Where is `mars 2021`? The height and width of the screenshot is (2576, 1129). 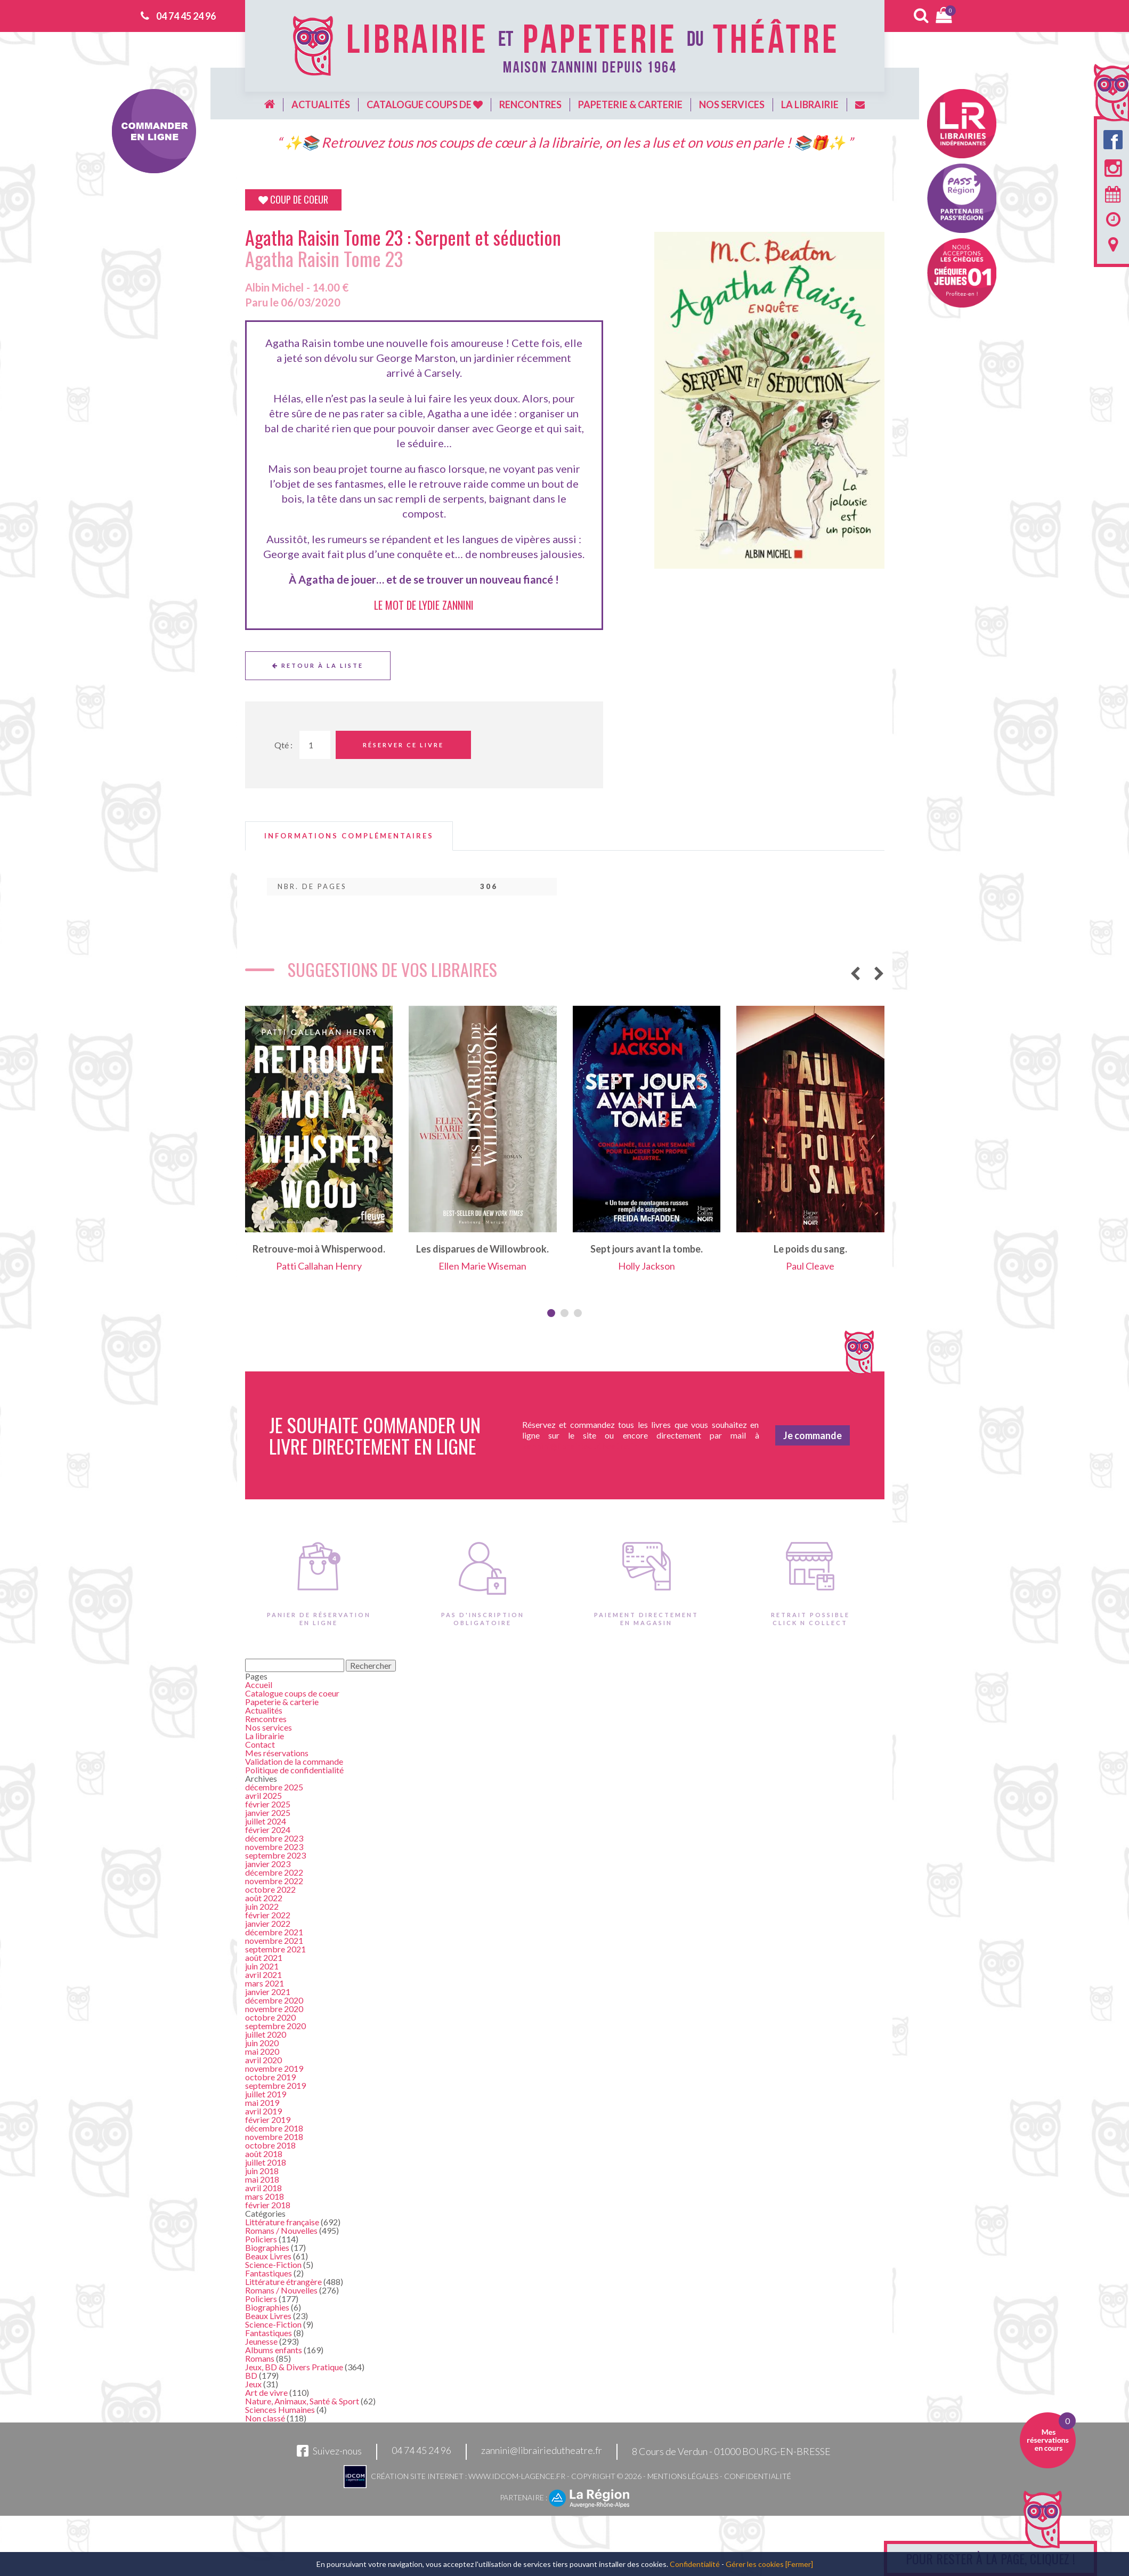
mars 2021 is located at coordinates (264, 1983).